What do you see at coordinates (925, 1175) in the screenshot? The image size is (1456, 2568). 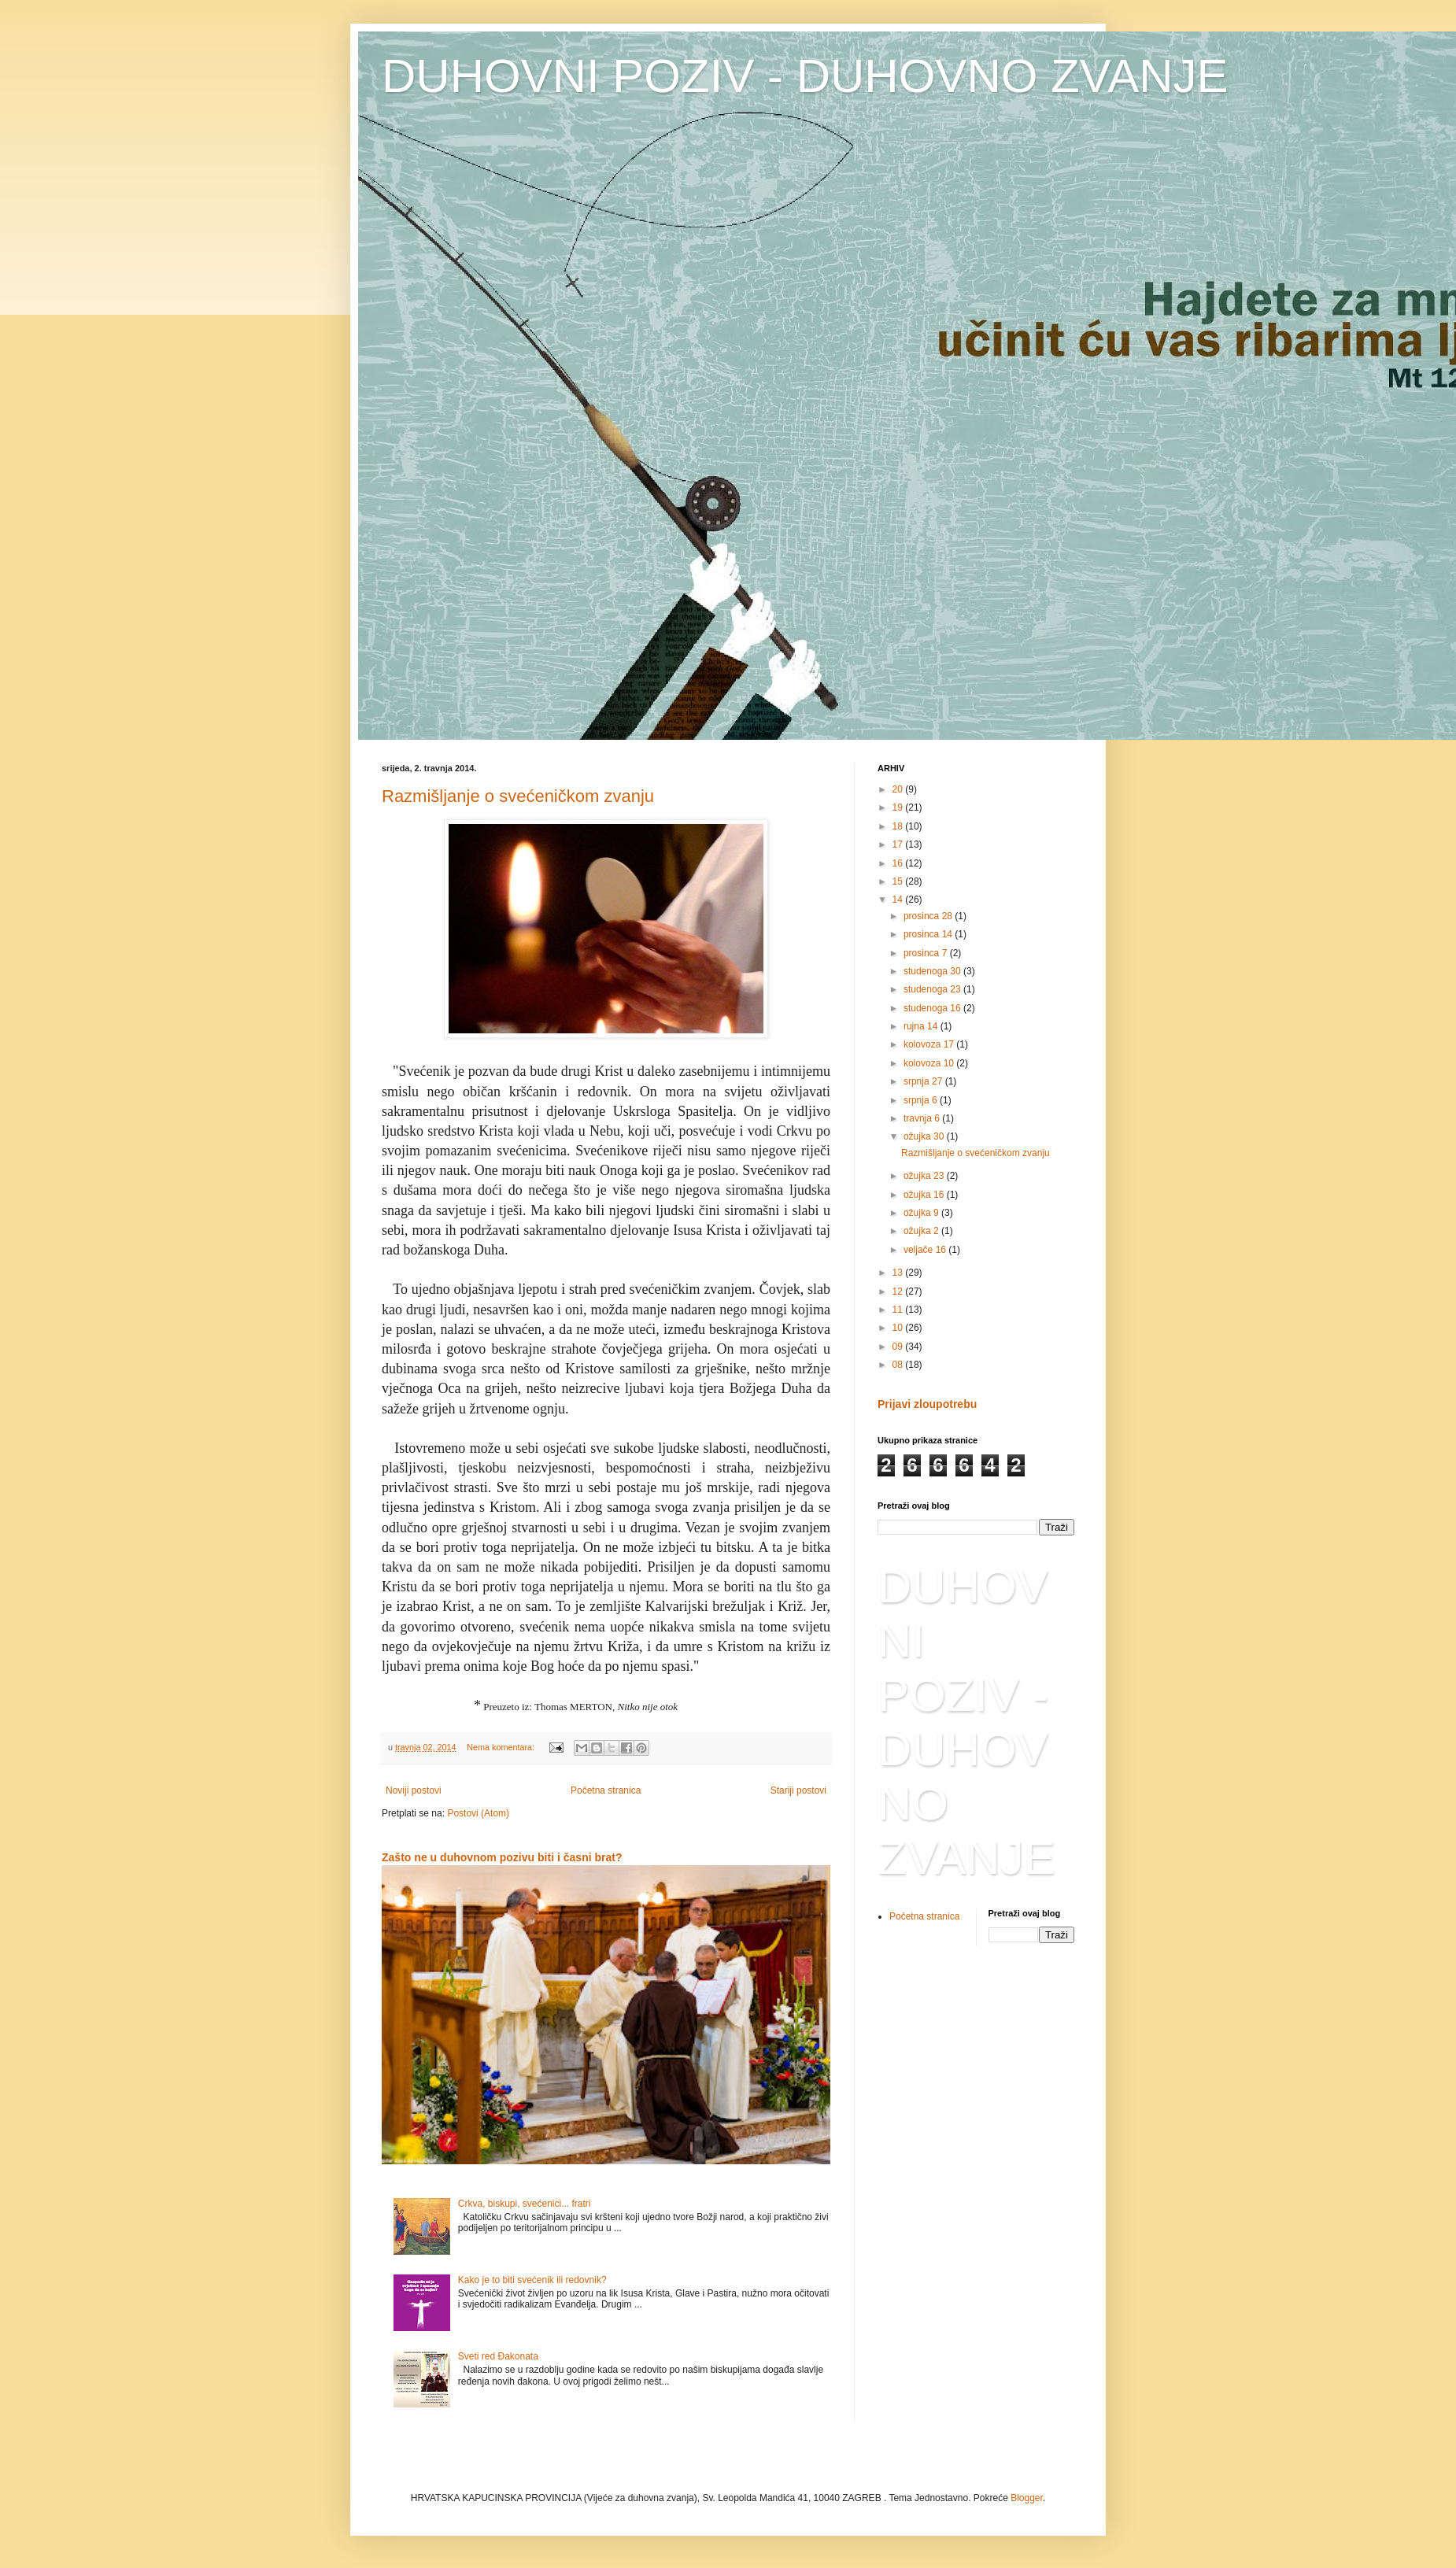 I see `ožujka 23` at bounding box center [925, 1175].